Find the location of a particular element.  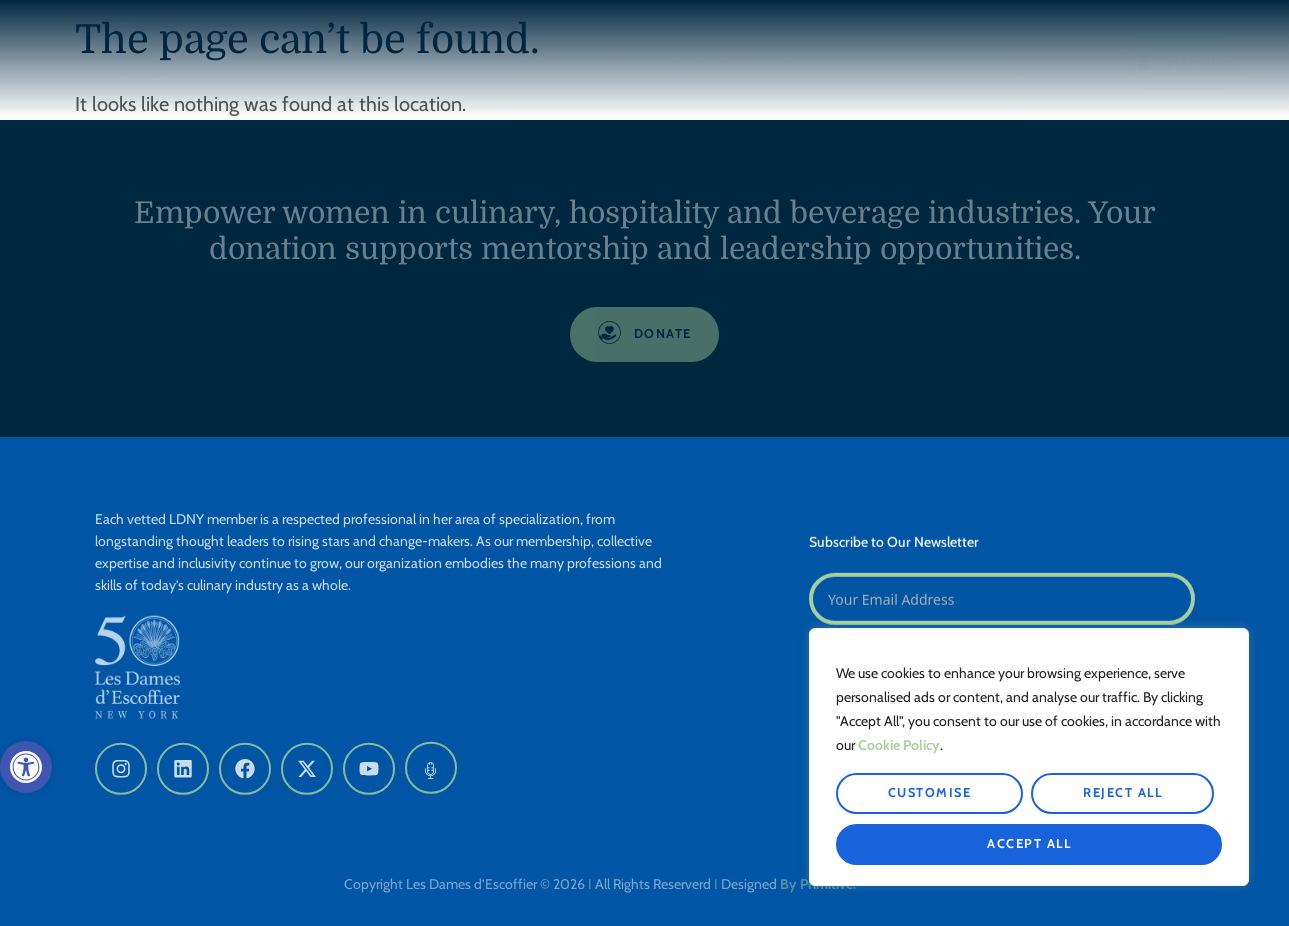

About is located at coordinates (601, 67).